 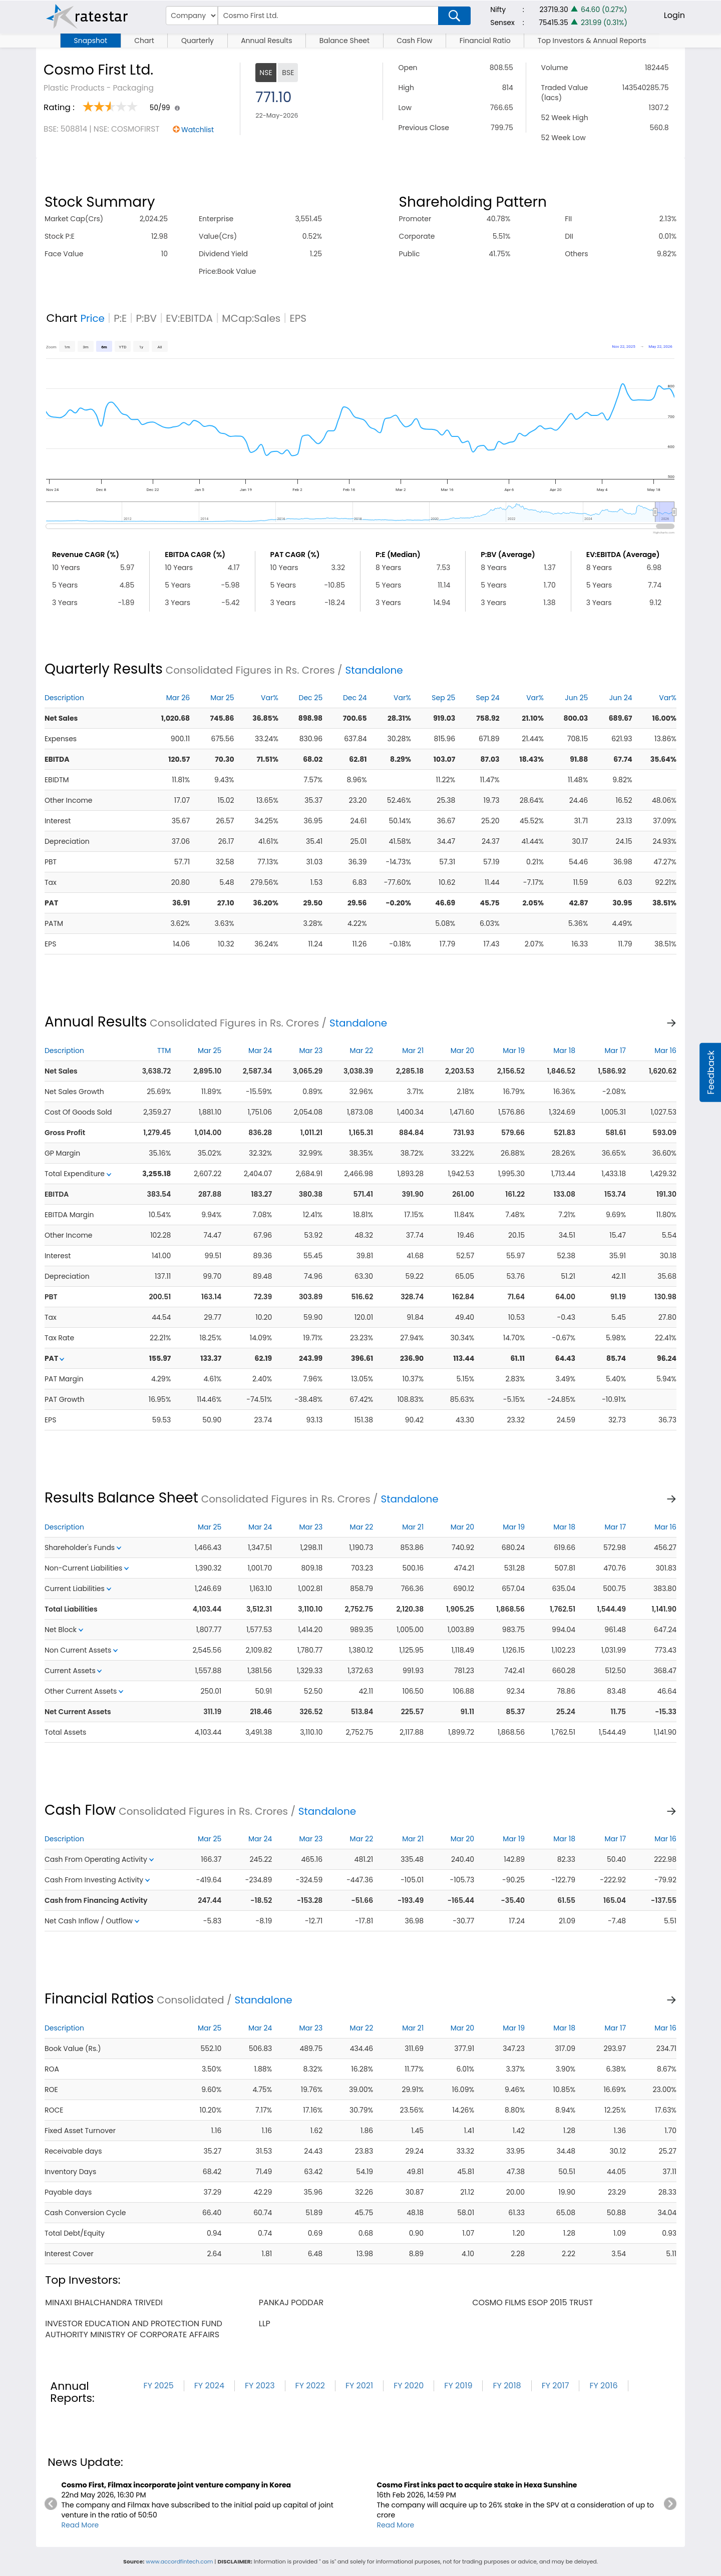 I want to click on Chart, so click(x=144, y=41).